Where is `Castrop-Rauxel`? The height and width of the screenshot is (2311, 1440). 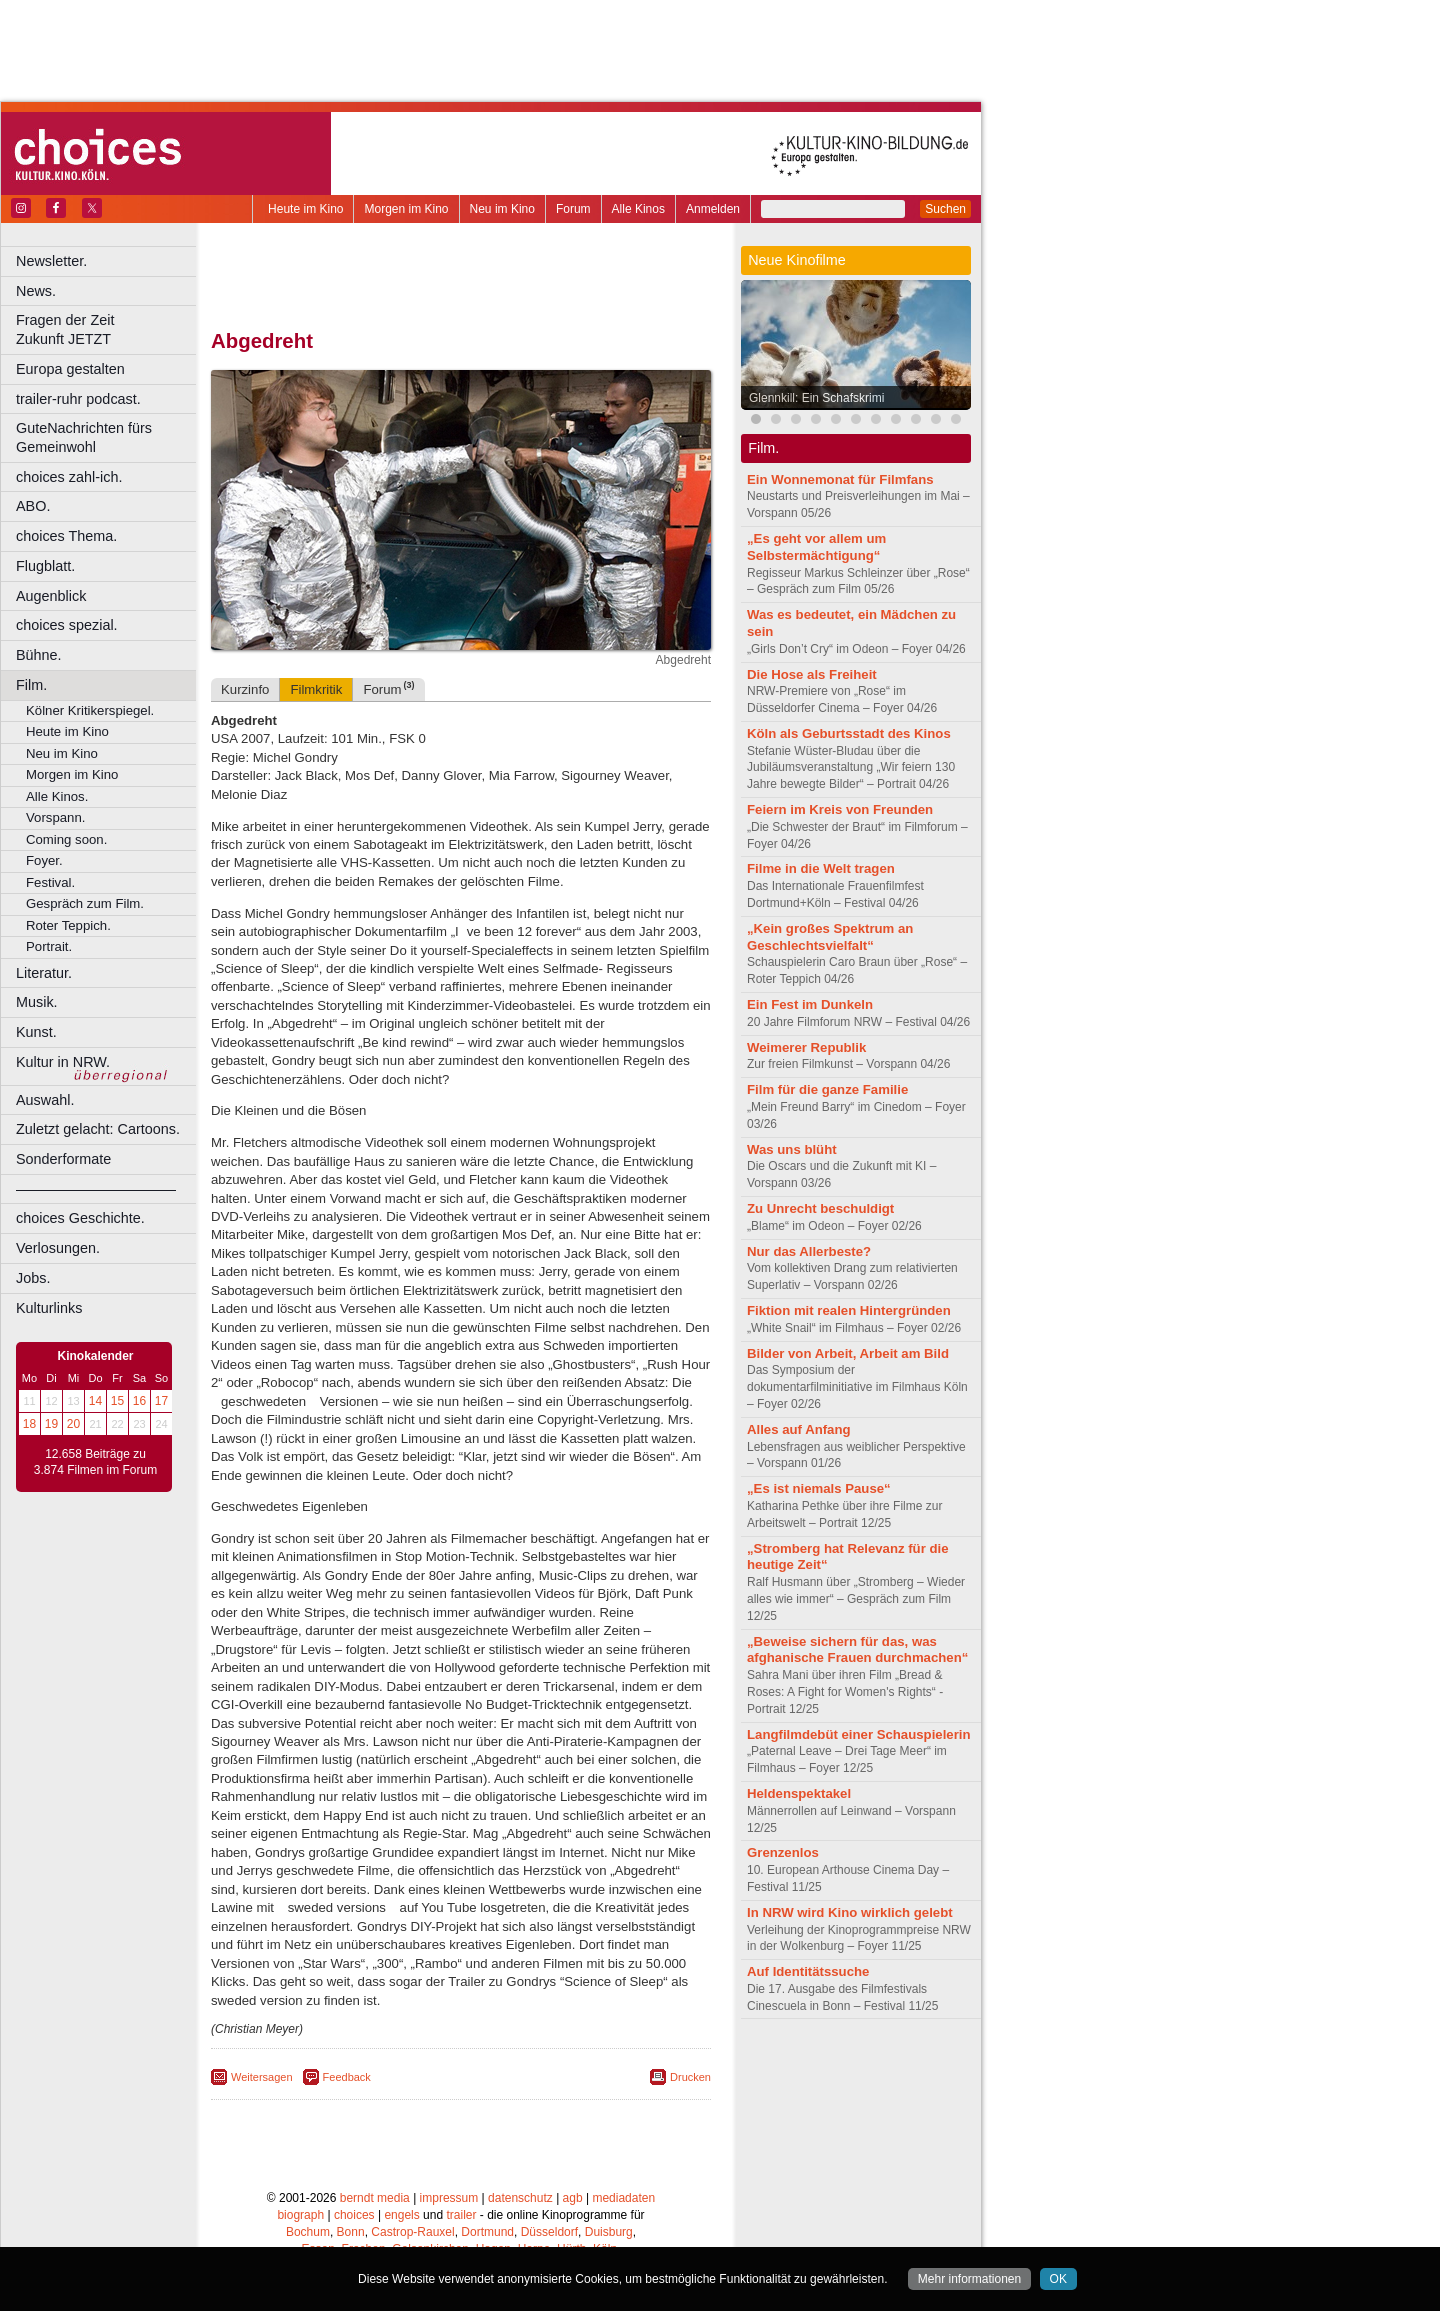
Castrop-Rauxel is located at coordinates (412, 2232).